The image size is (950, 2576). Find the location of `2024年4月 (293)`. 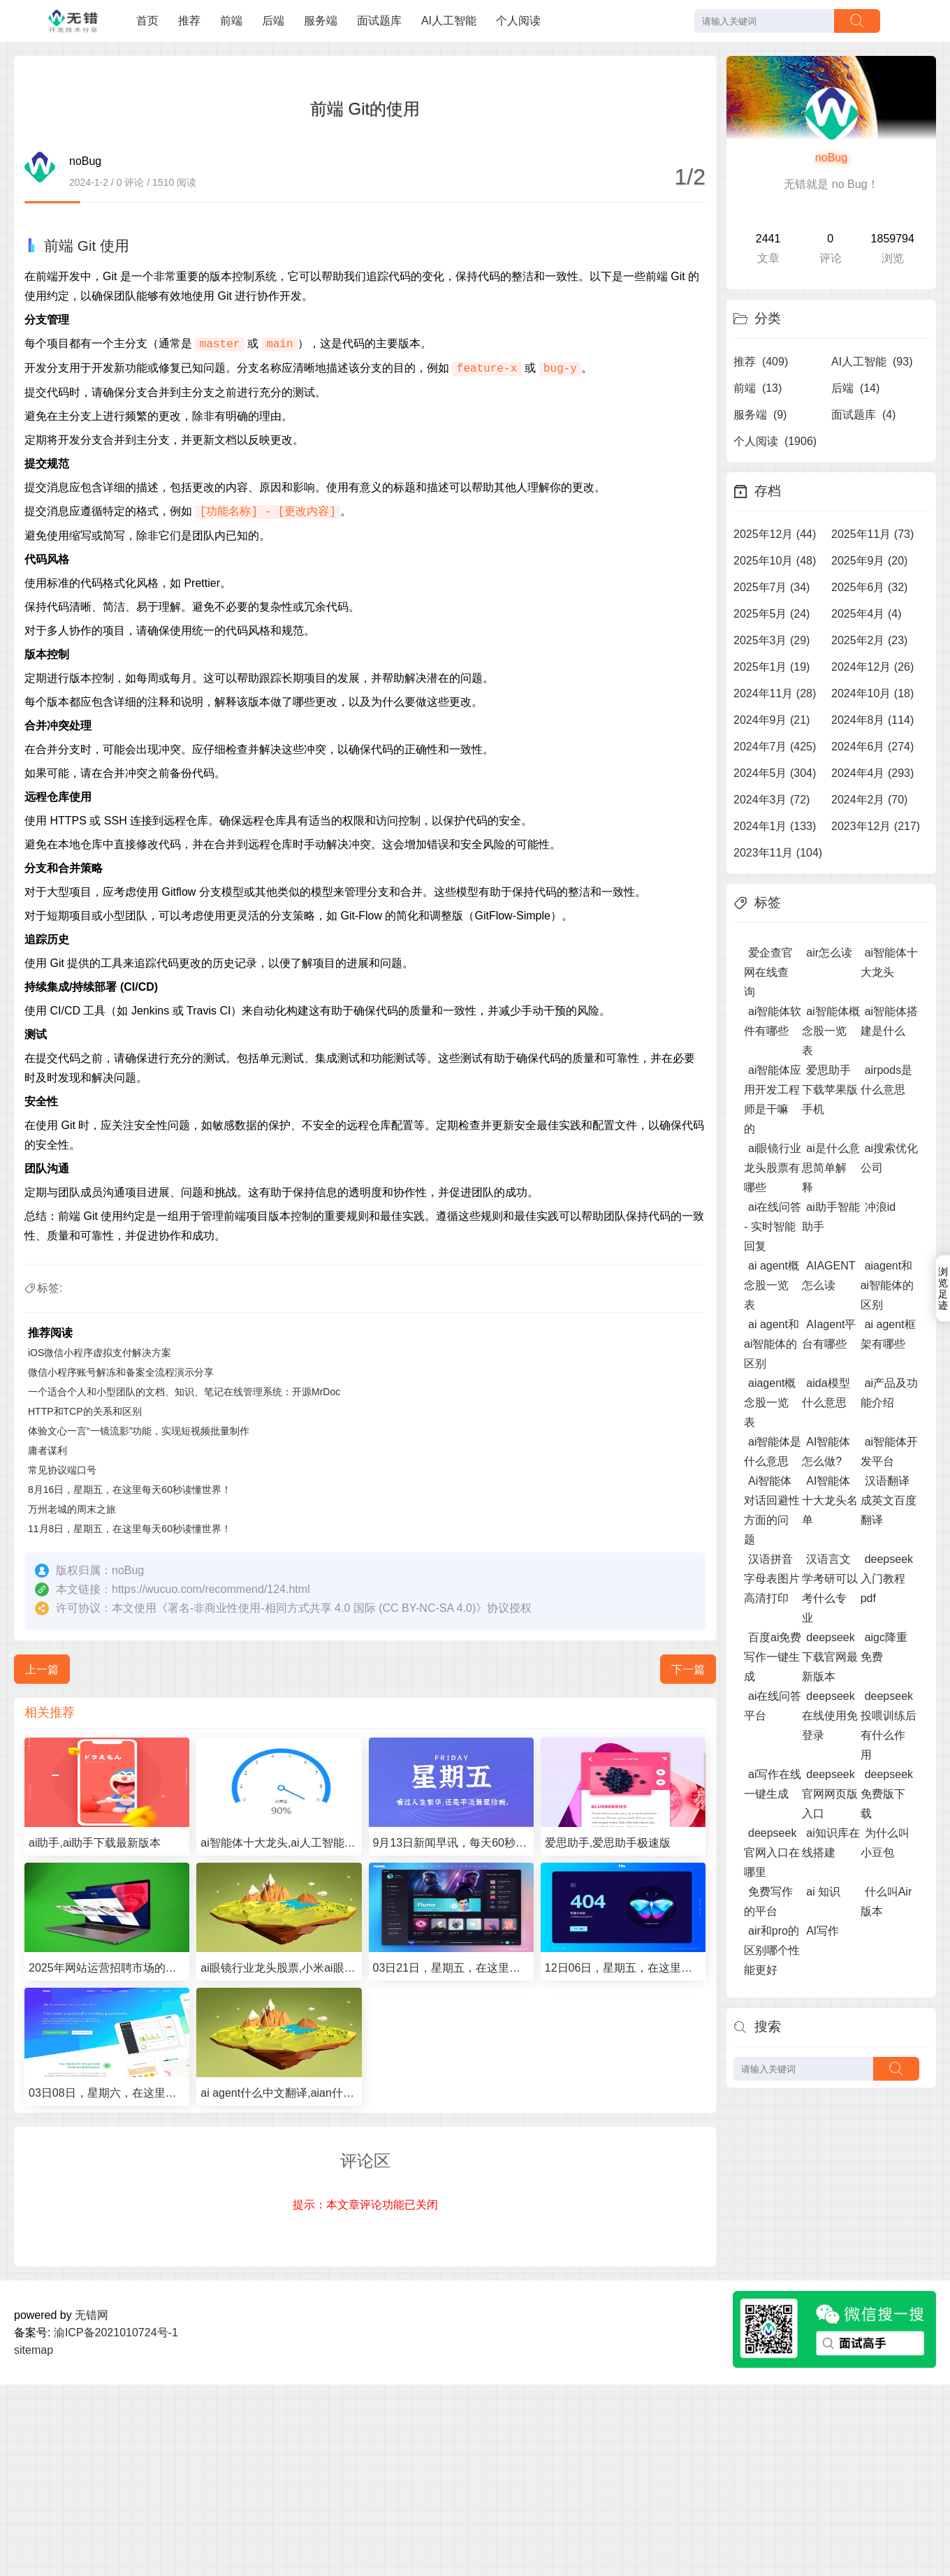

2024年4月 (293) is located at coordinates (872, 773).